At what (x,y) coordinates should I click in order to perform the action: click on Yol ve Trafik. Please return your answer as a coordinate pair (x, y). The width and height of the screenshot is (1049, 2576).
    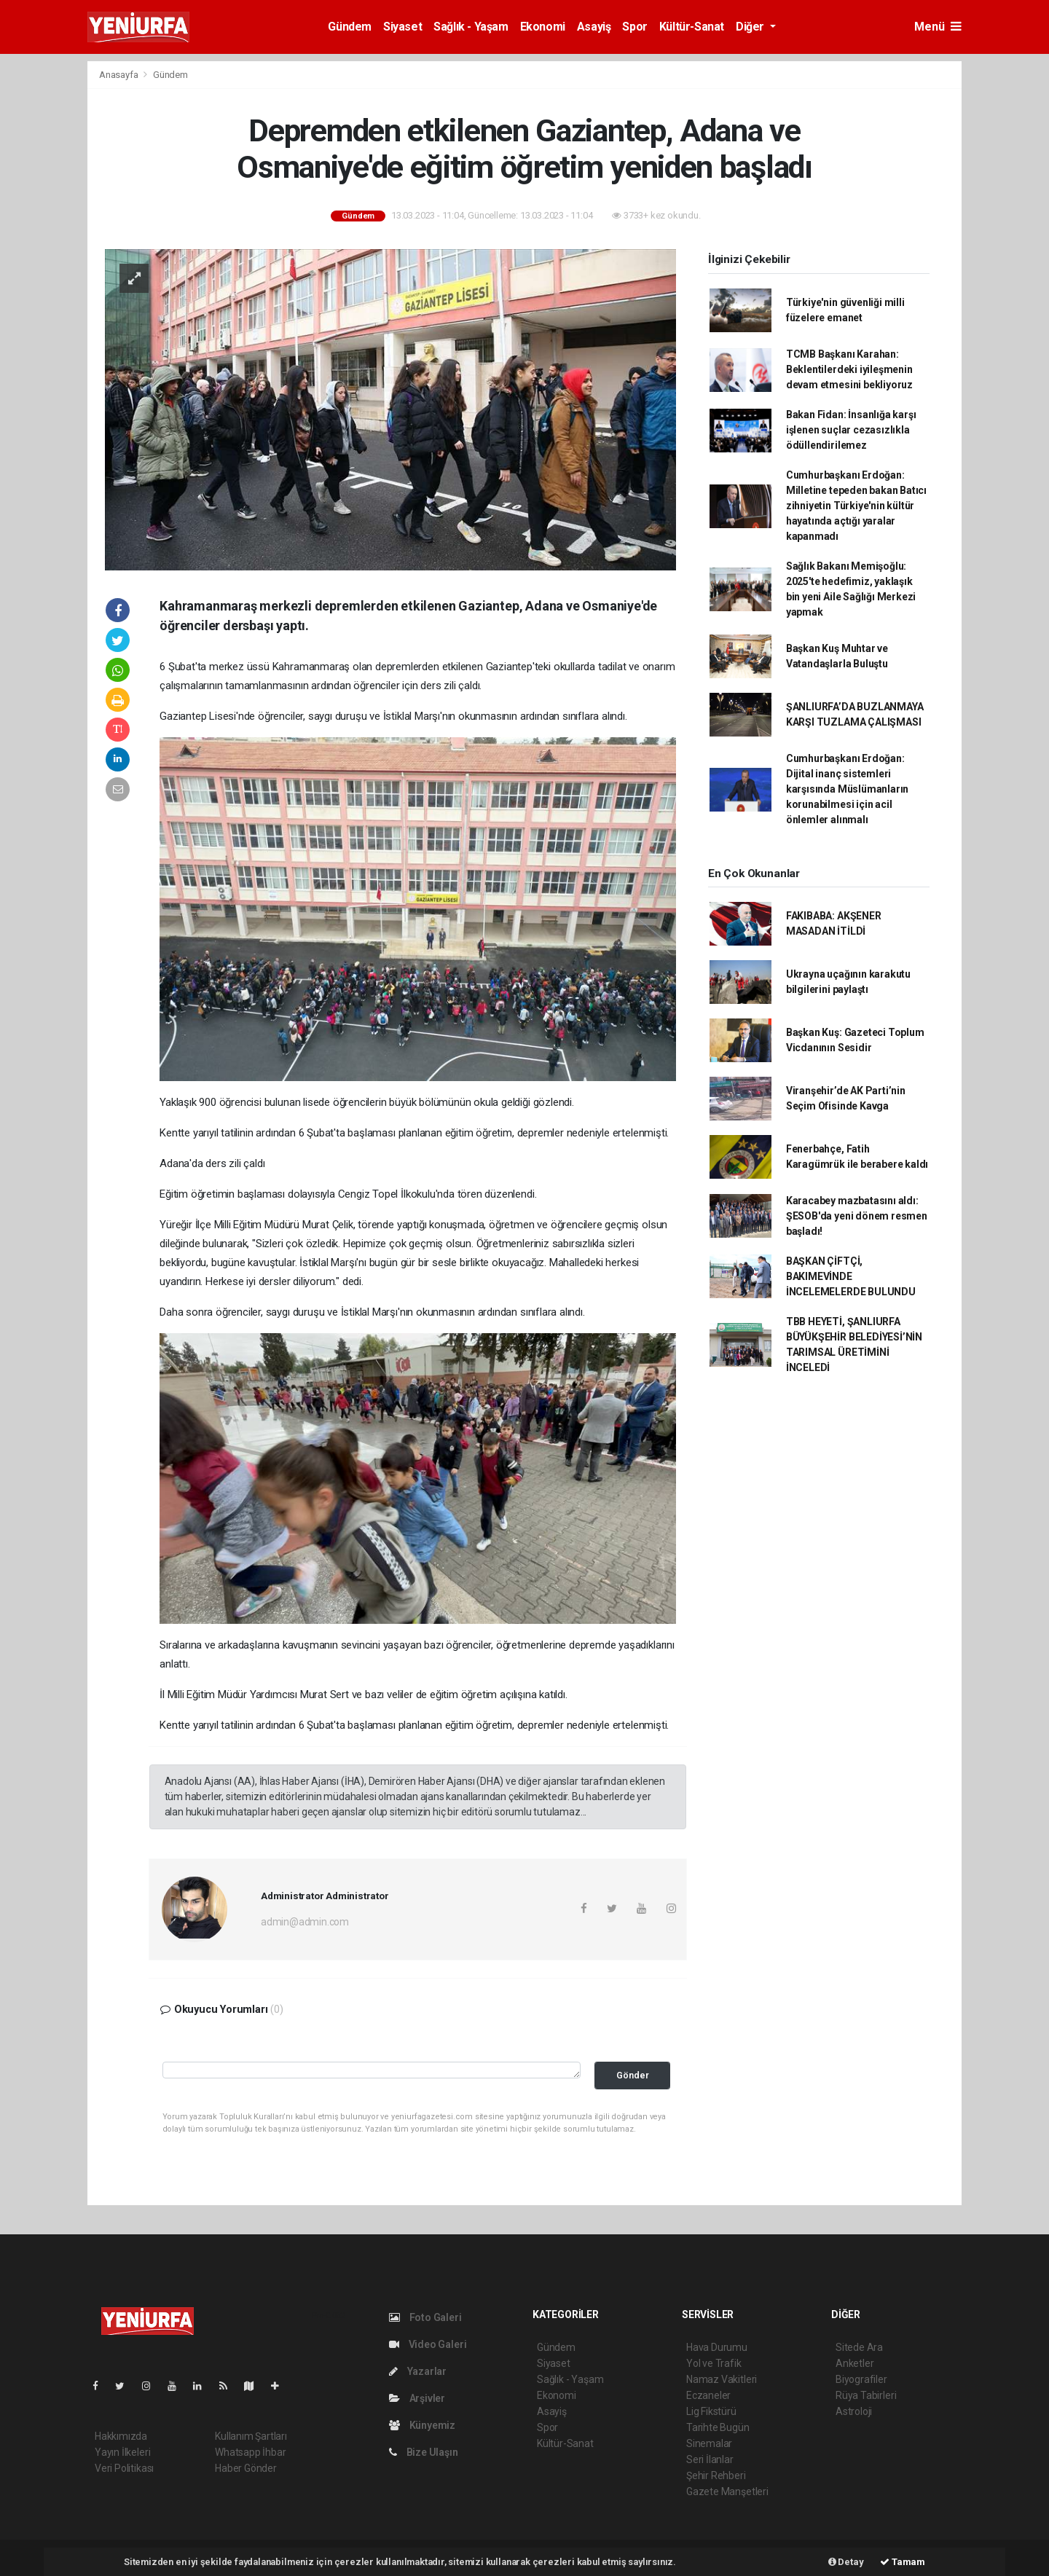
    Looking at the image, I should click on (714, 2363).